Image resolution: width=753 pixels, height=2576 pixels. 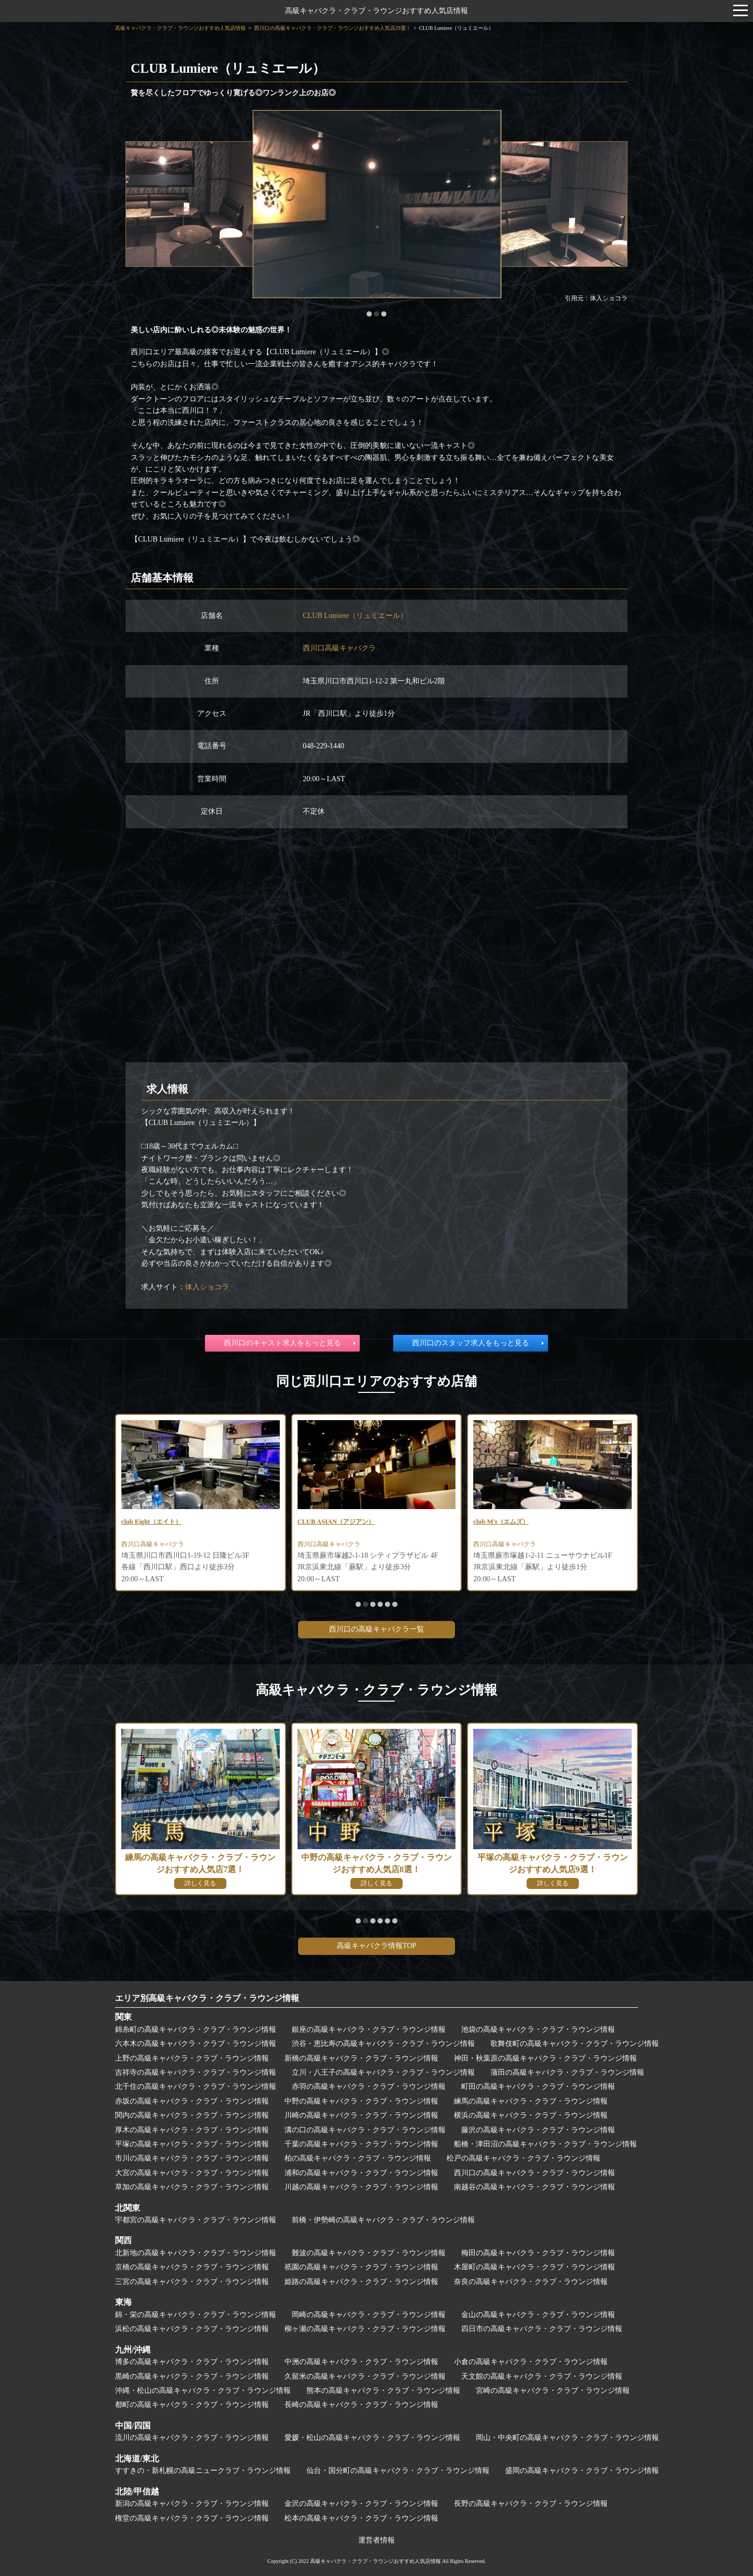 What do you see at coordinates (361, 2503) in the screenshot?
I see `金沢の高級キャバクラ・クラブ・ラウンジ情報` at bounding box center [361, 2503].